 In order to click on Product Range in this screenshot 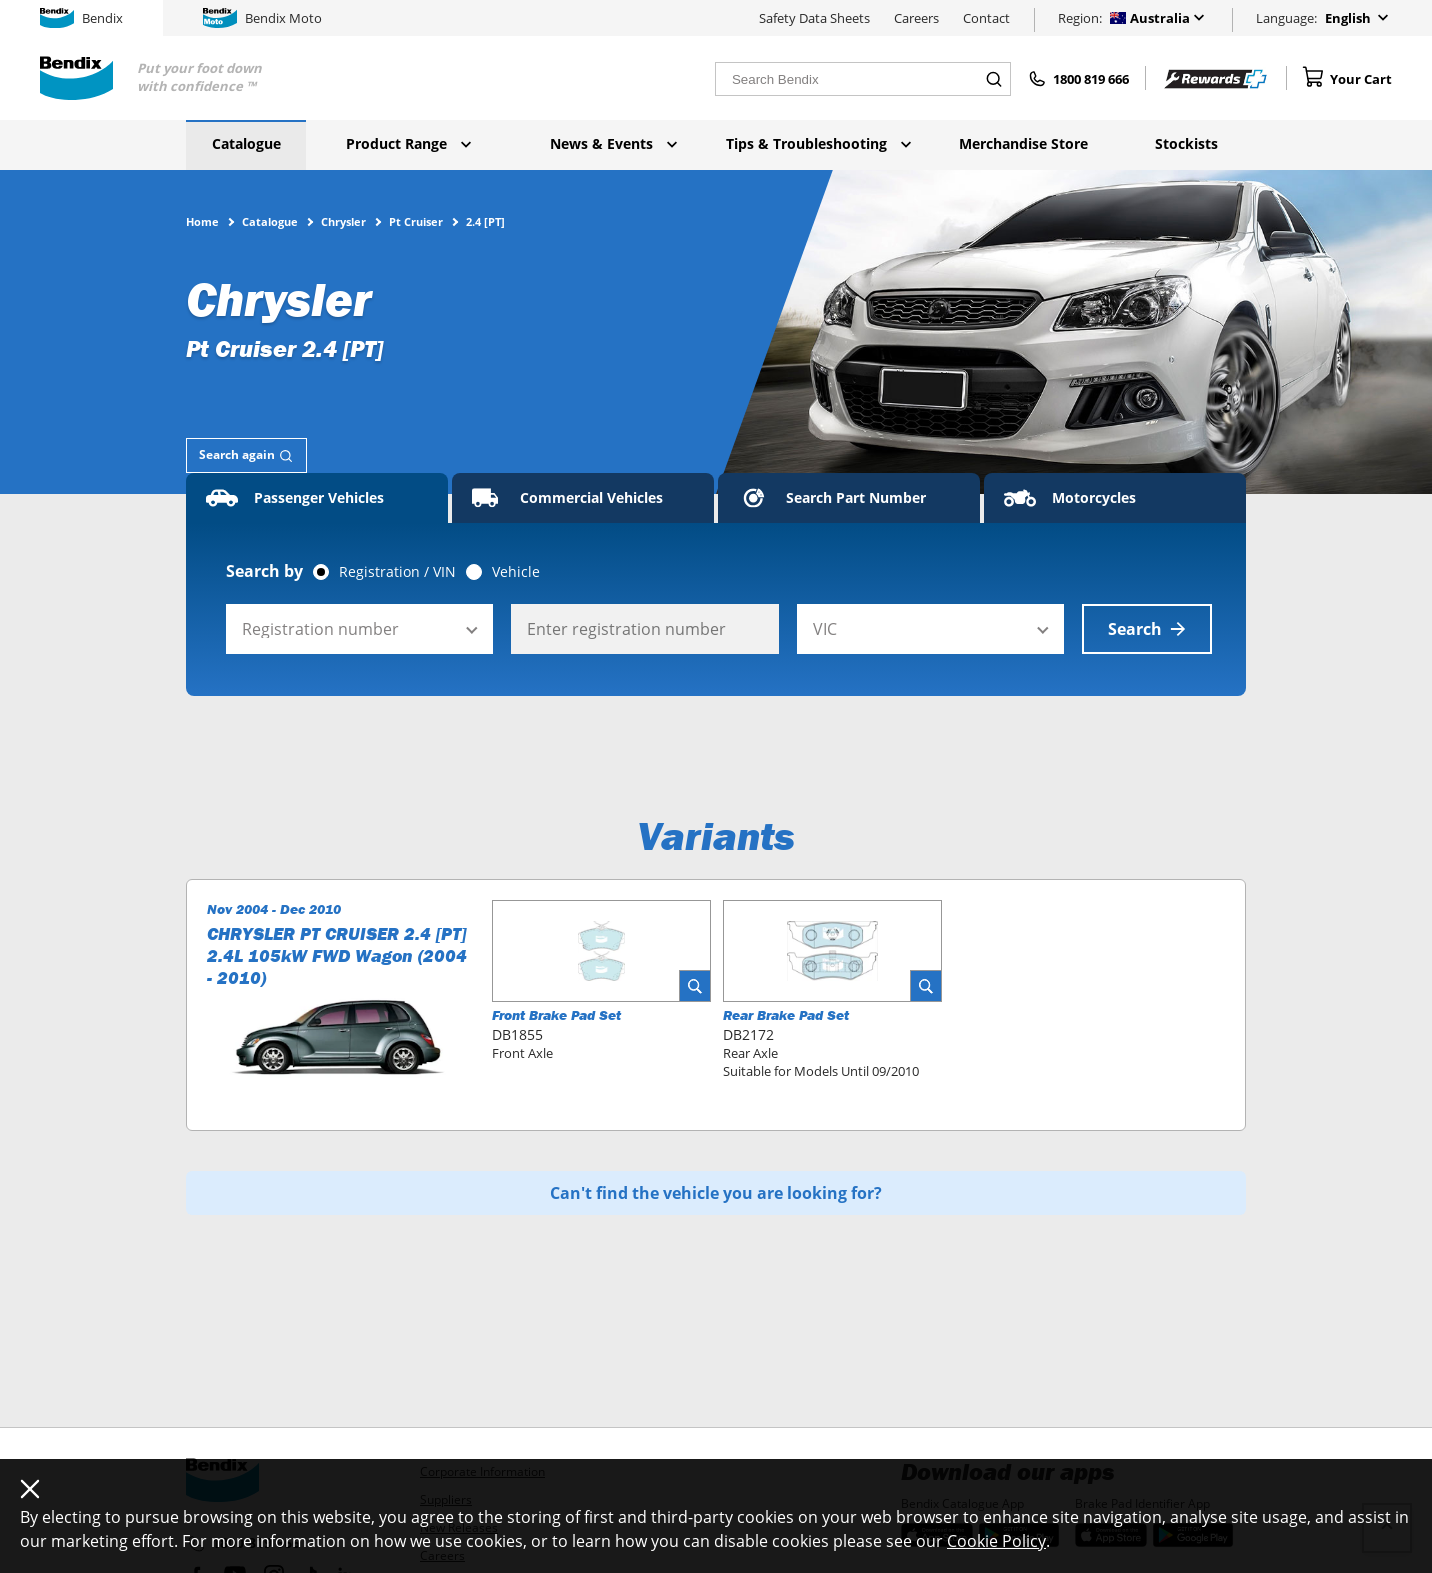, I will do `click(408, 143)`.